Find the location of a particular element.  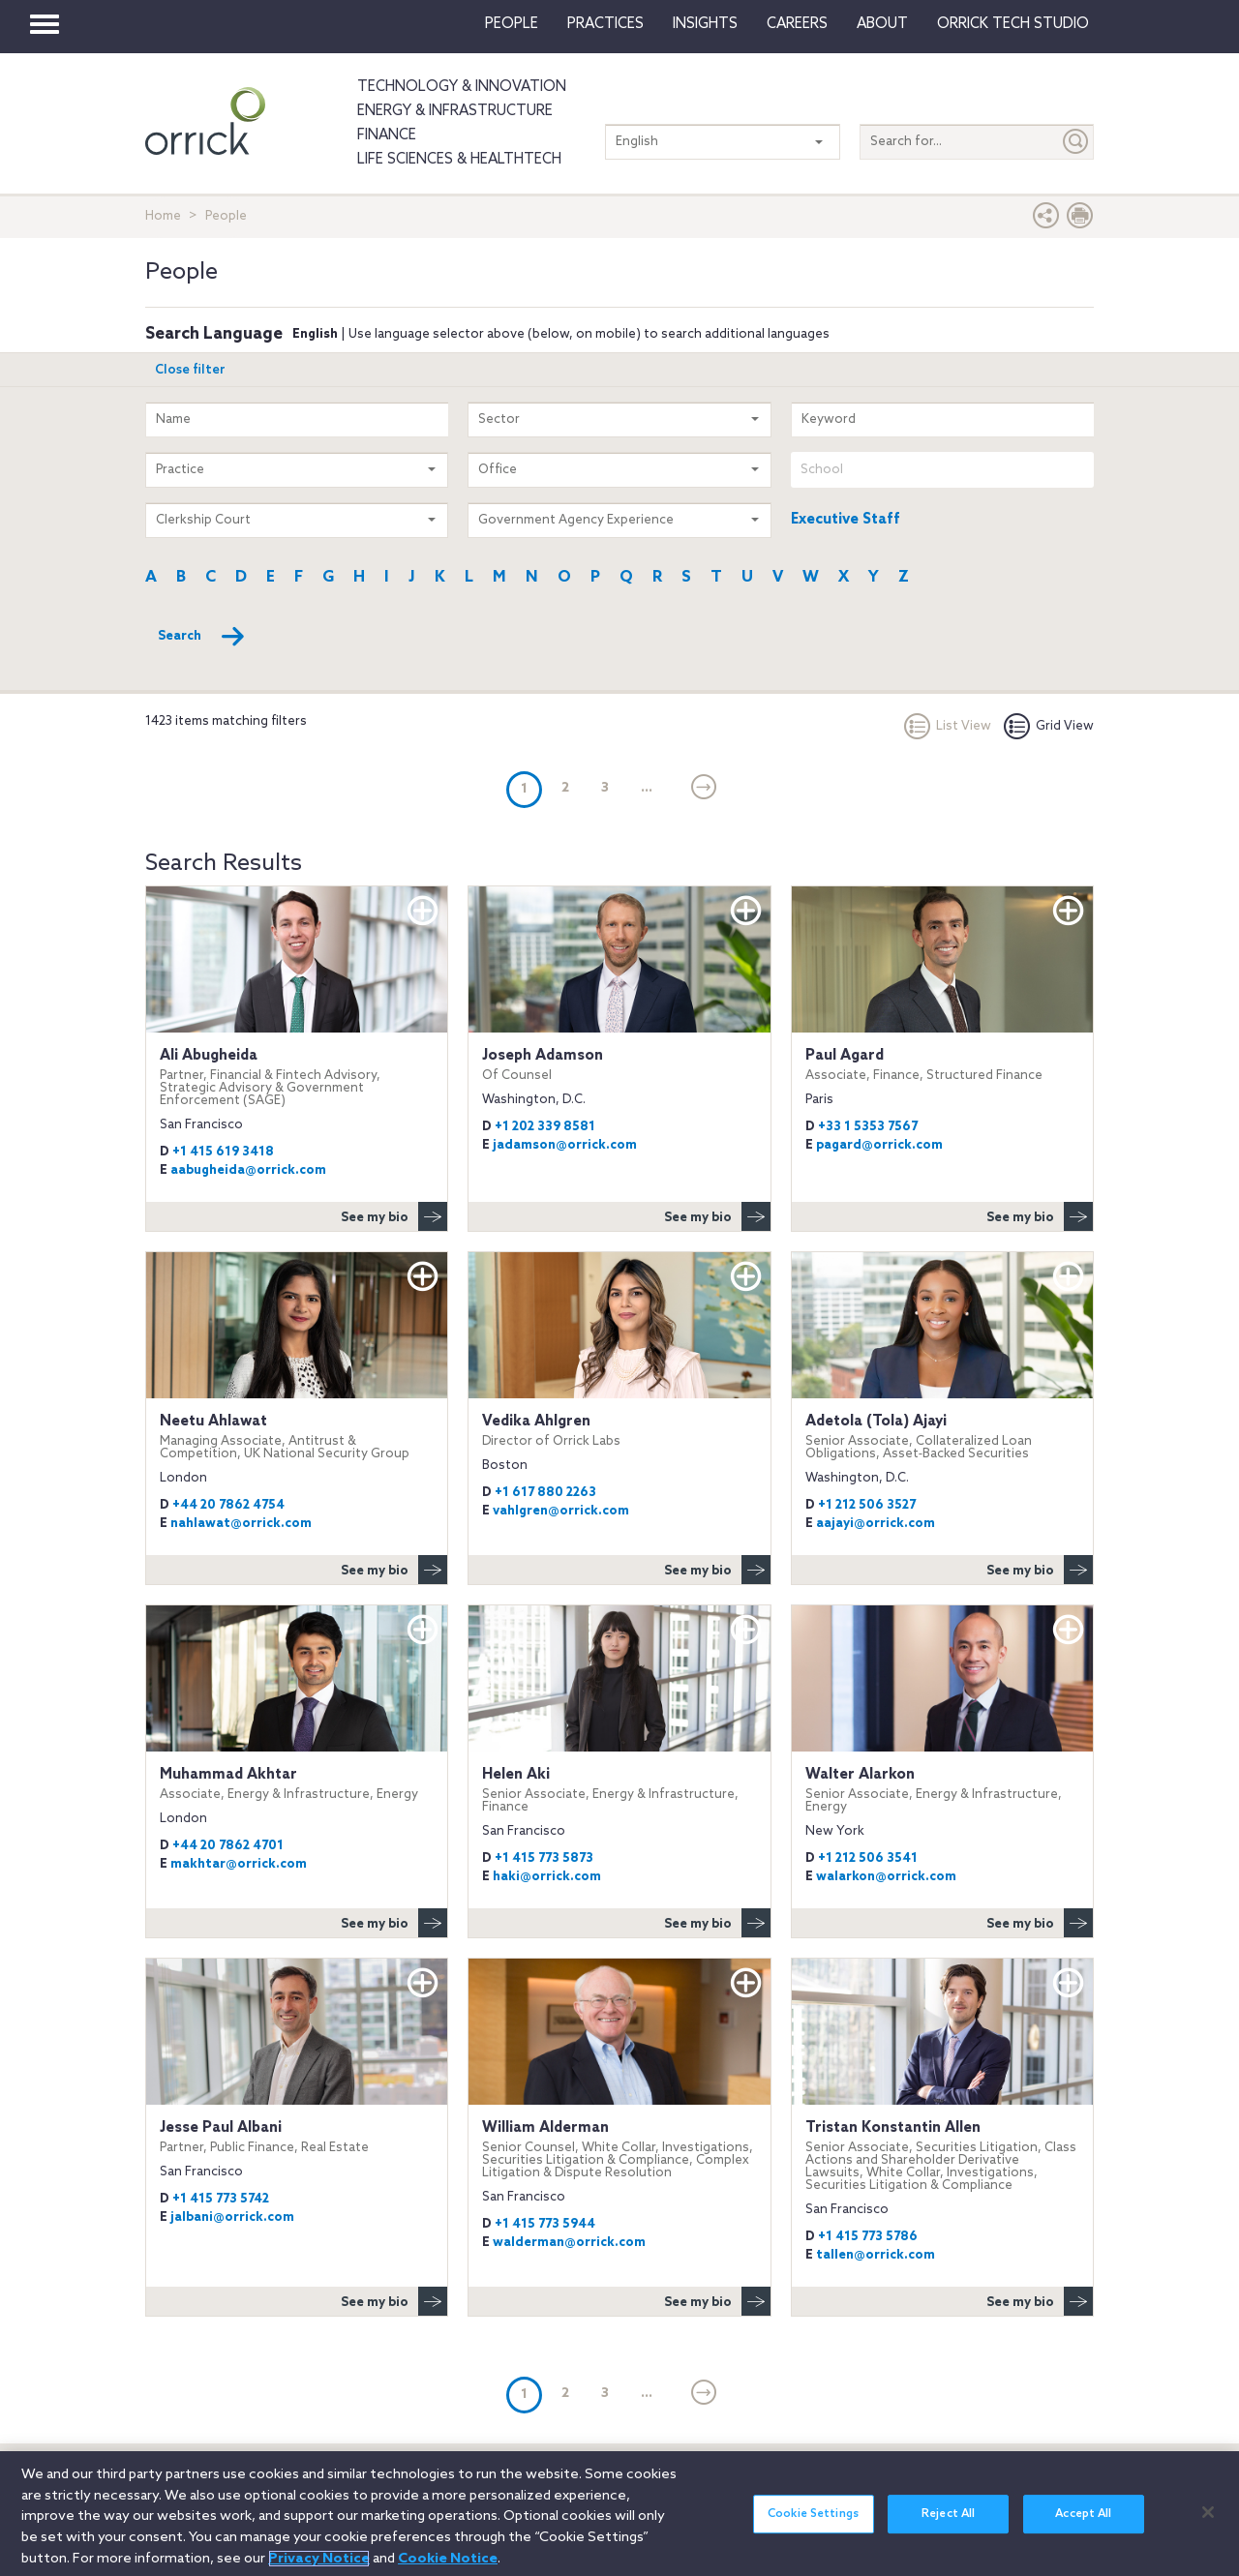

walarkon@orrick.com is located at coordinates (886, 1877).